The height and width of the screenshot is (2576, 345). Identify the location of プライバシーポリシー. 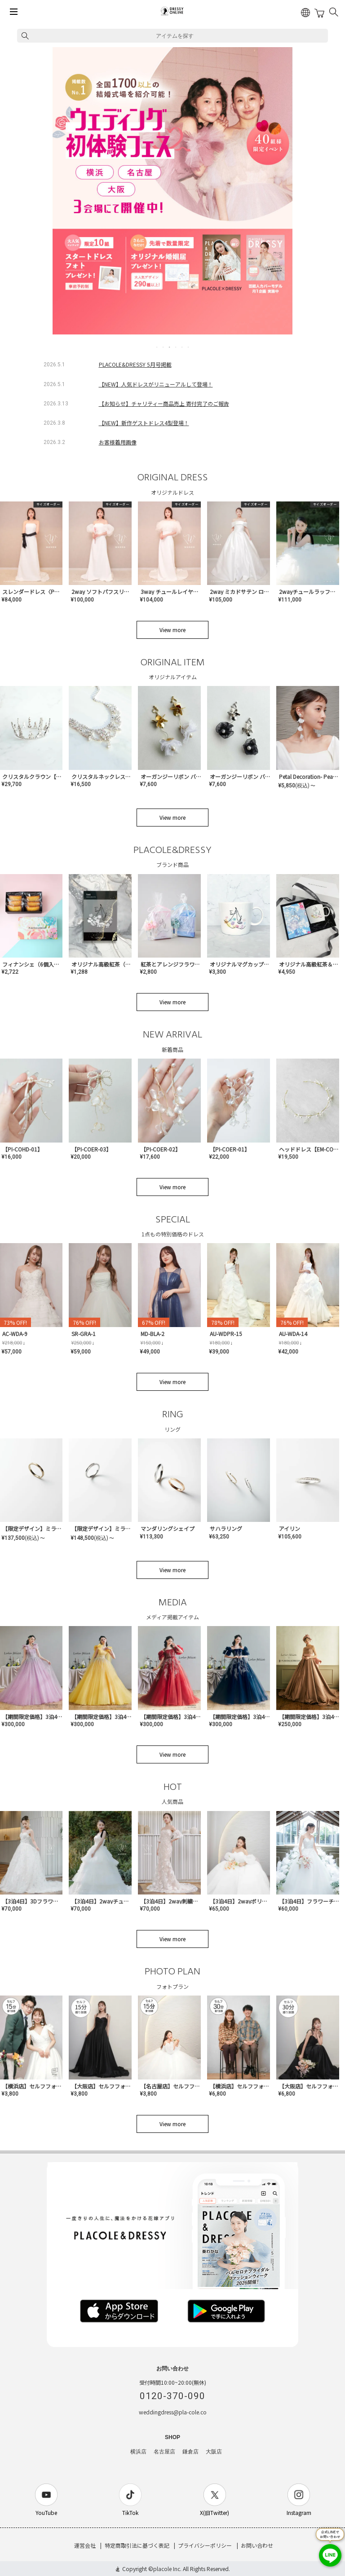
(205, 2545).